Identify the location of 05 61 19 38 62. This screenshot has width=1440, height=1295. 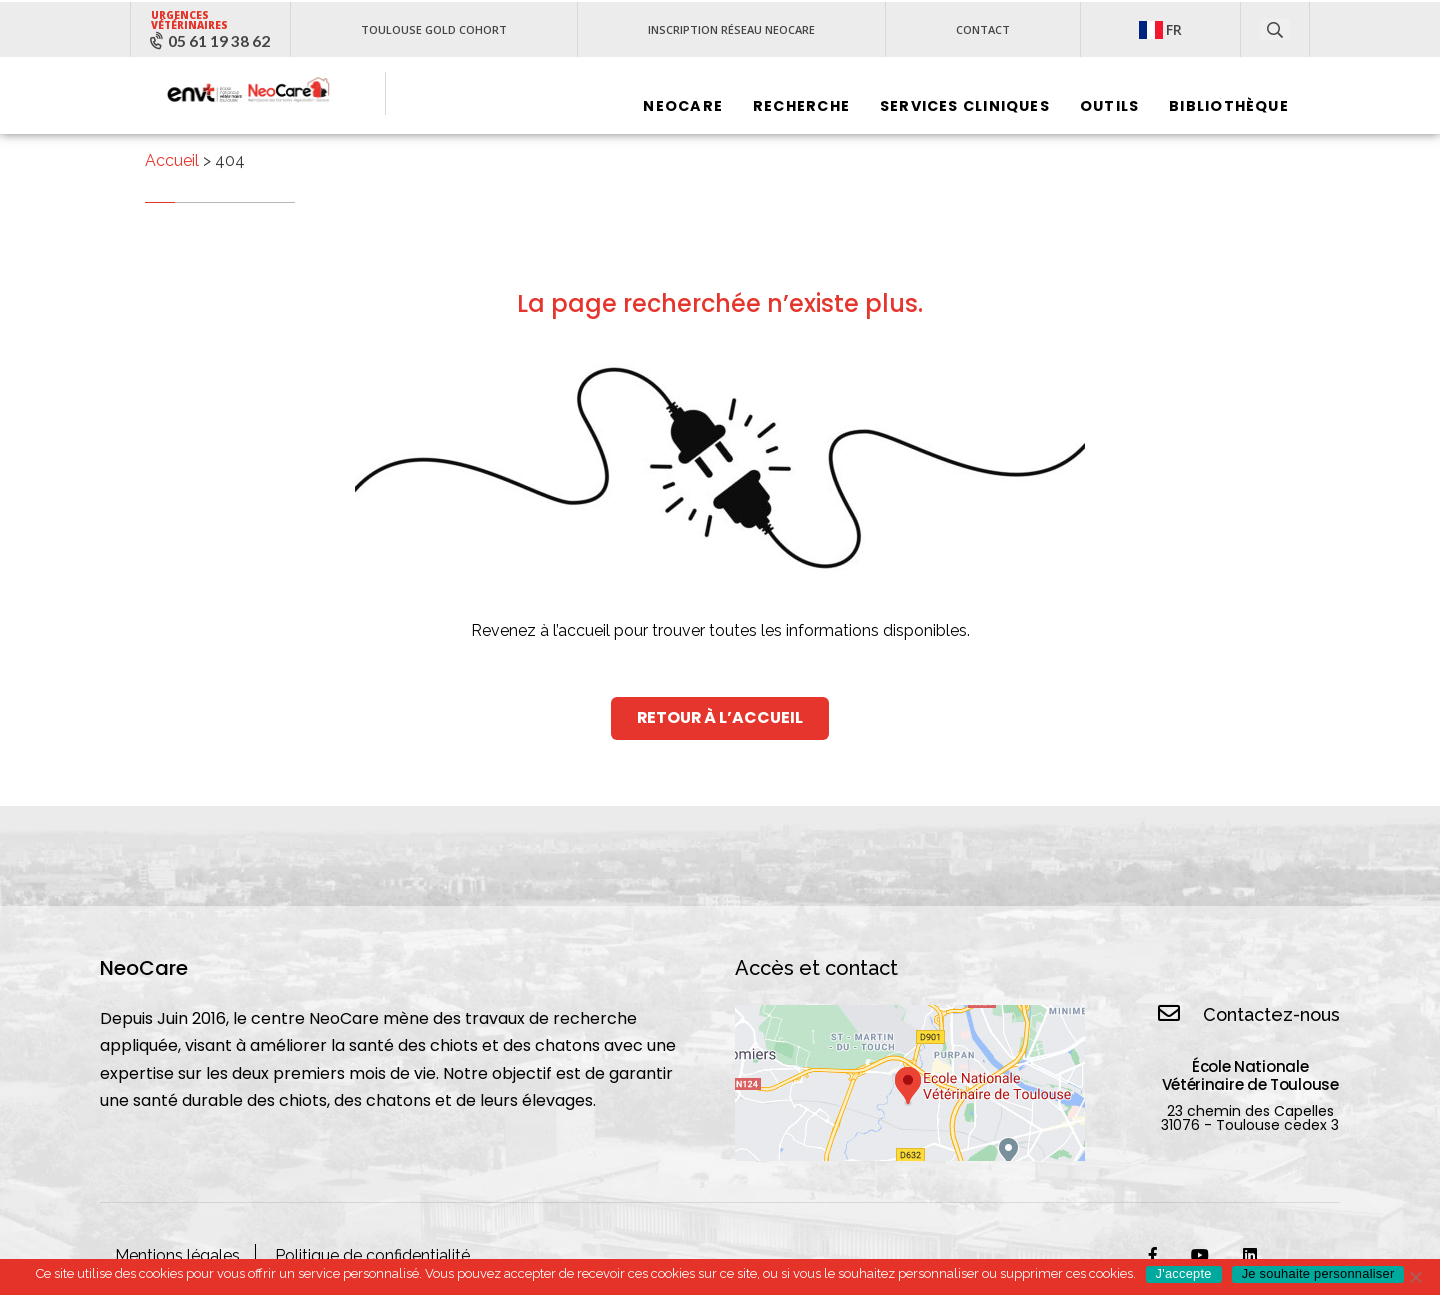
(219, 41).